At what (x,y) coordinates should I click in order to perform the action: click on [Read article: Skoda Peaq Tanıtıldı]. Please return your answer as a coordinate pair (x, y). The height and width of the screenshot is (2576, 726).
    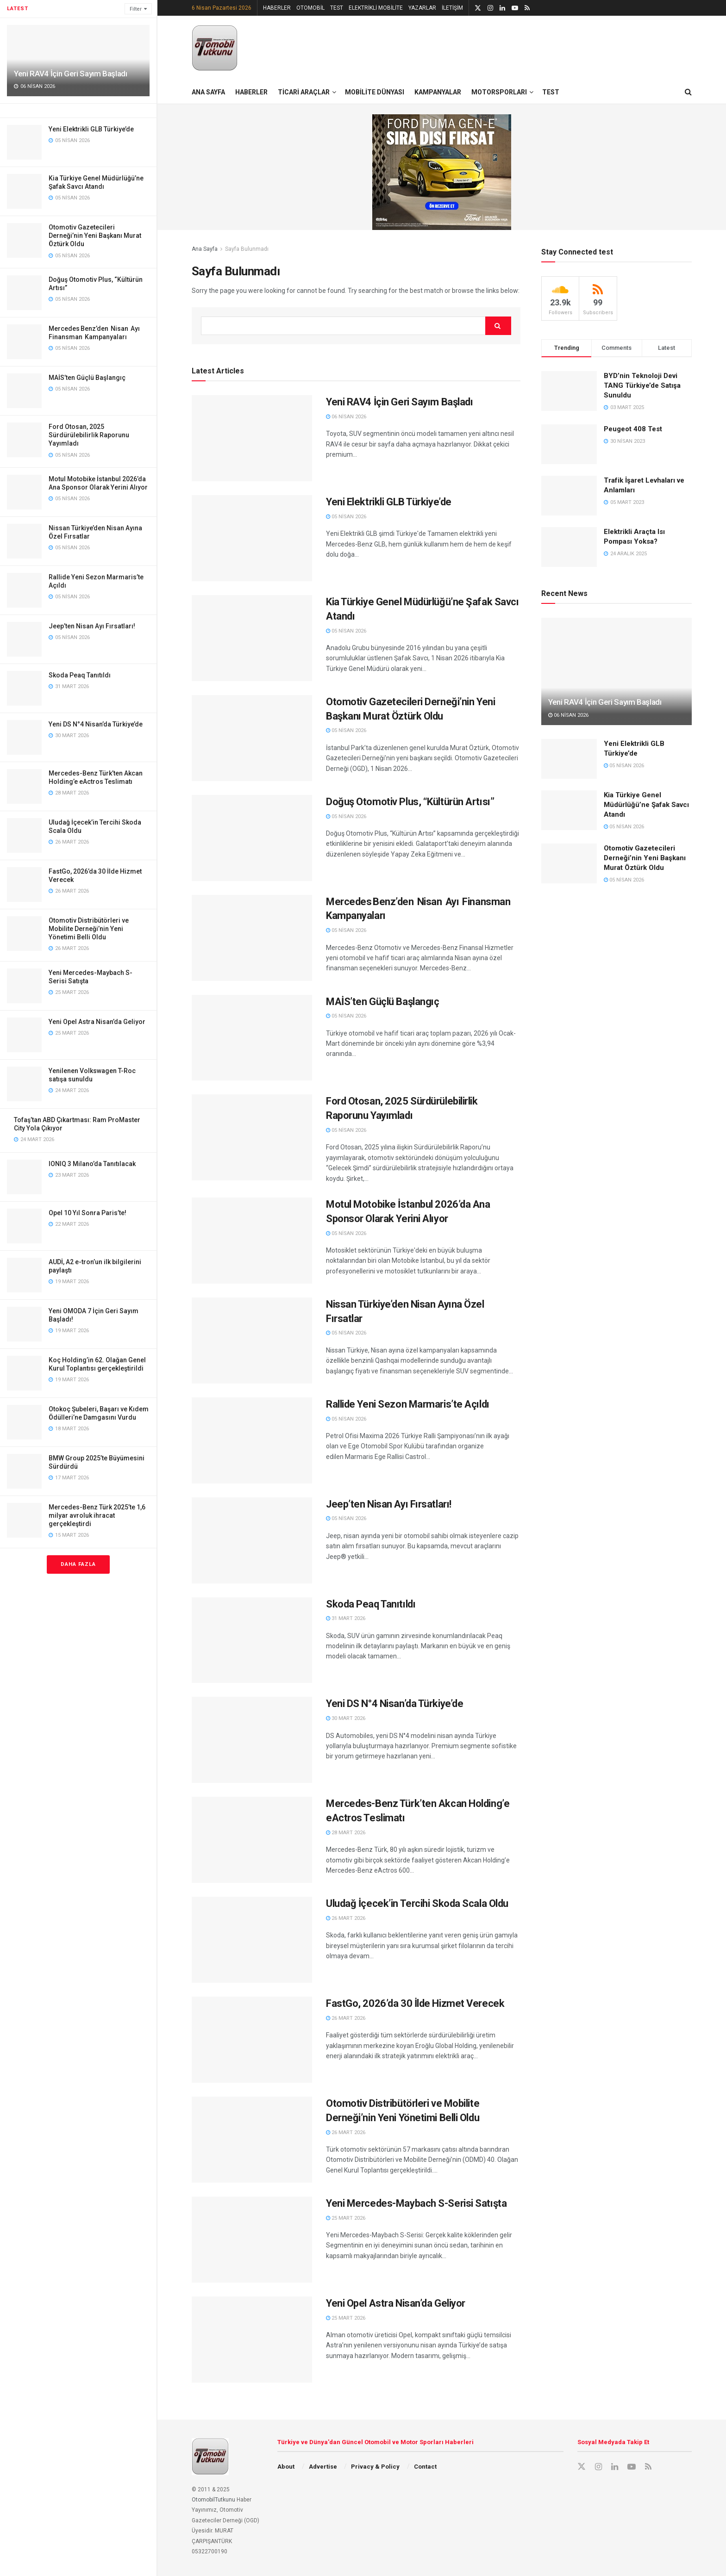
    Looking at the image, I should click on (252, 1640).